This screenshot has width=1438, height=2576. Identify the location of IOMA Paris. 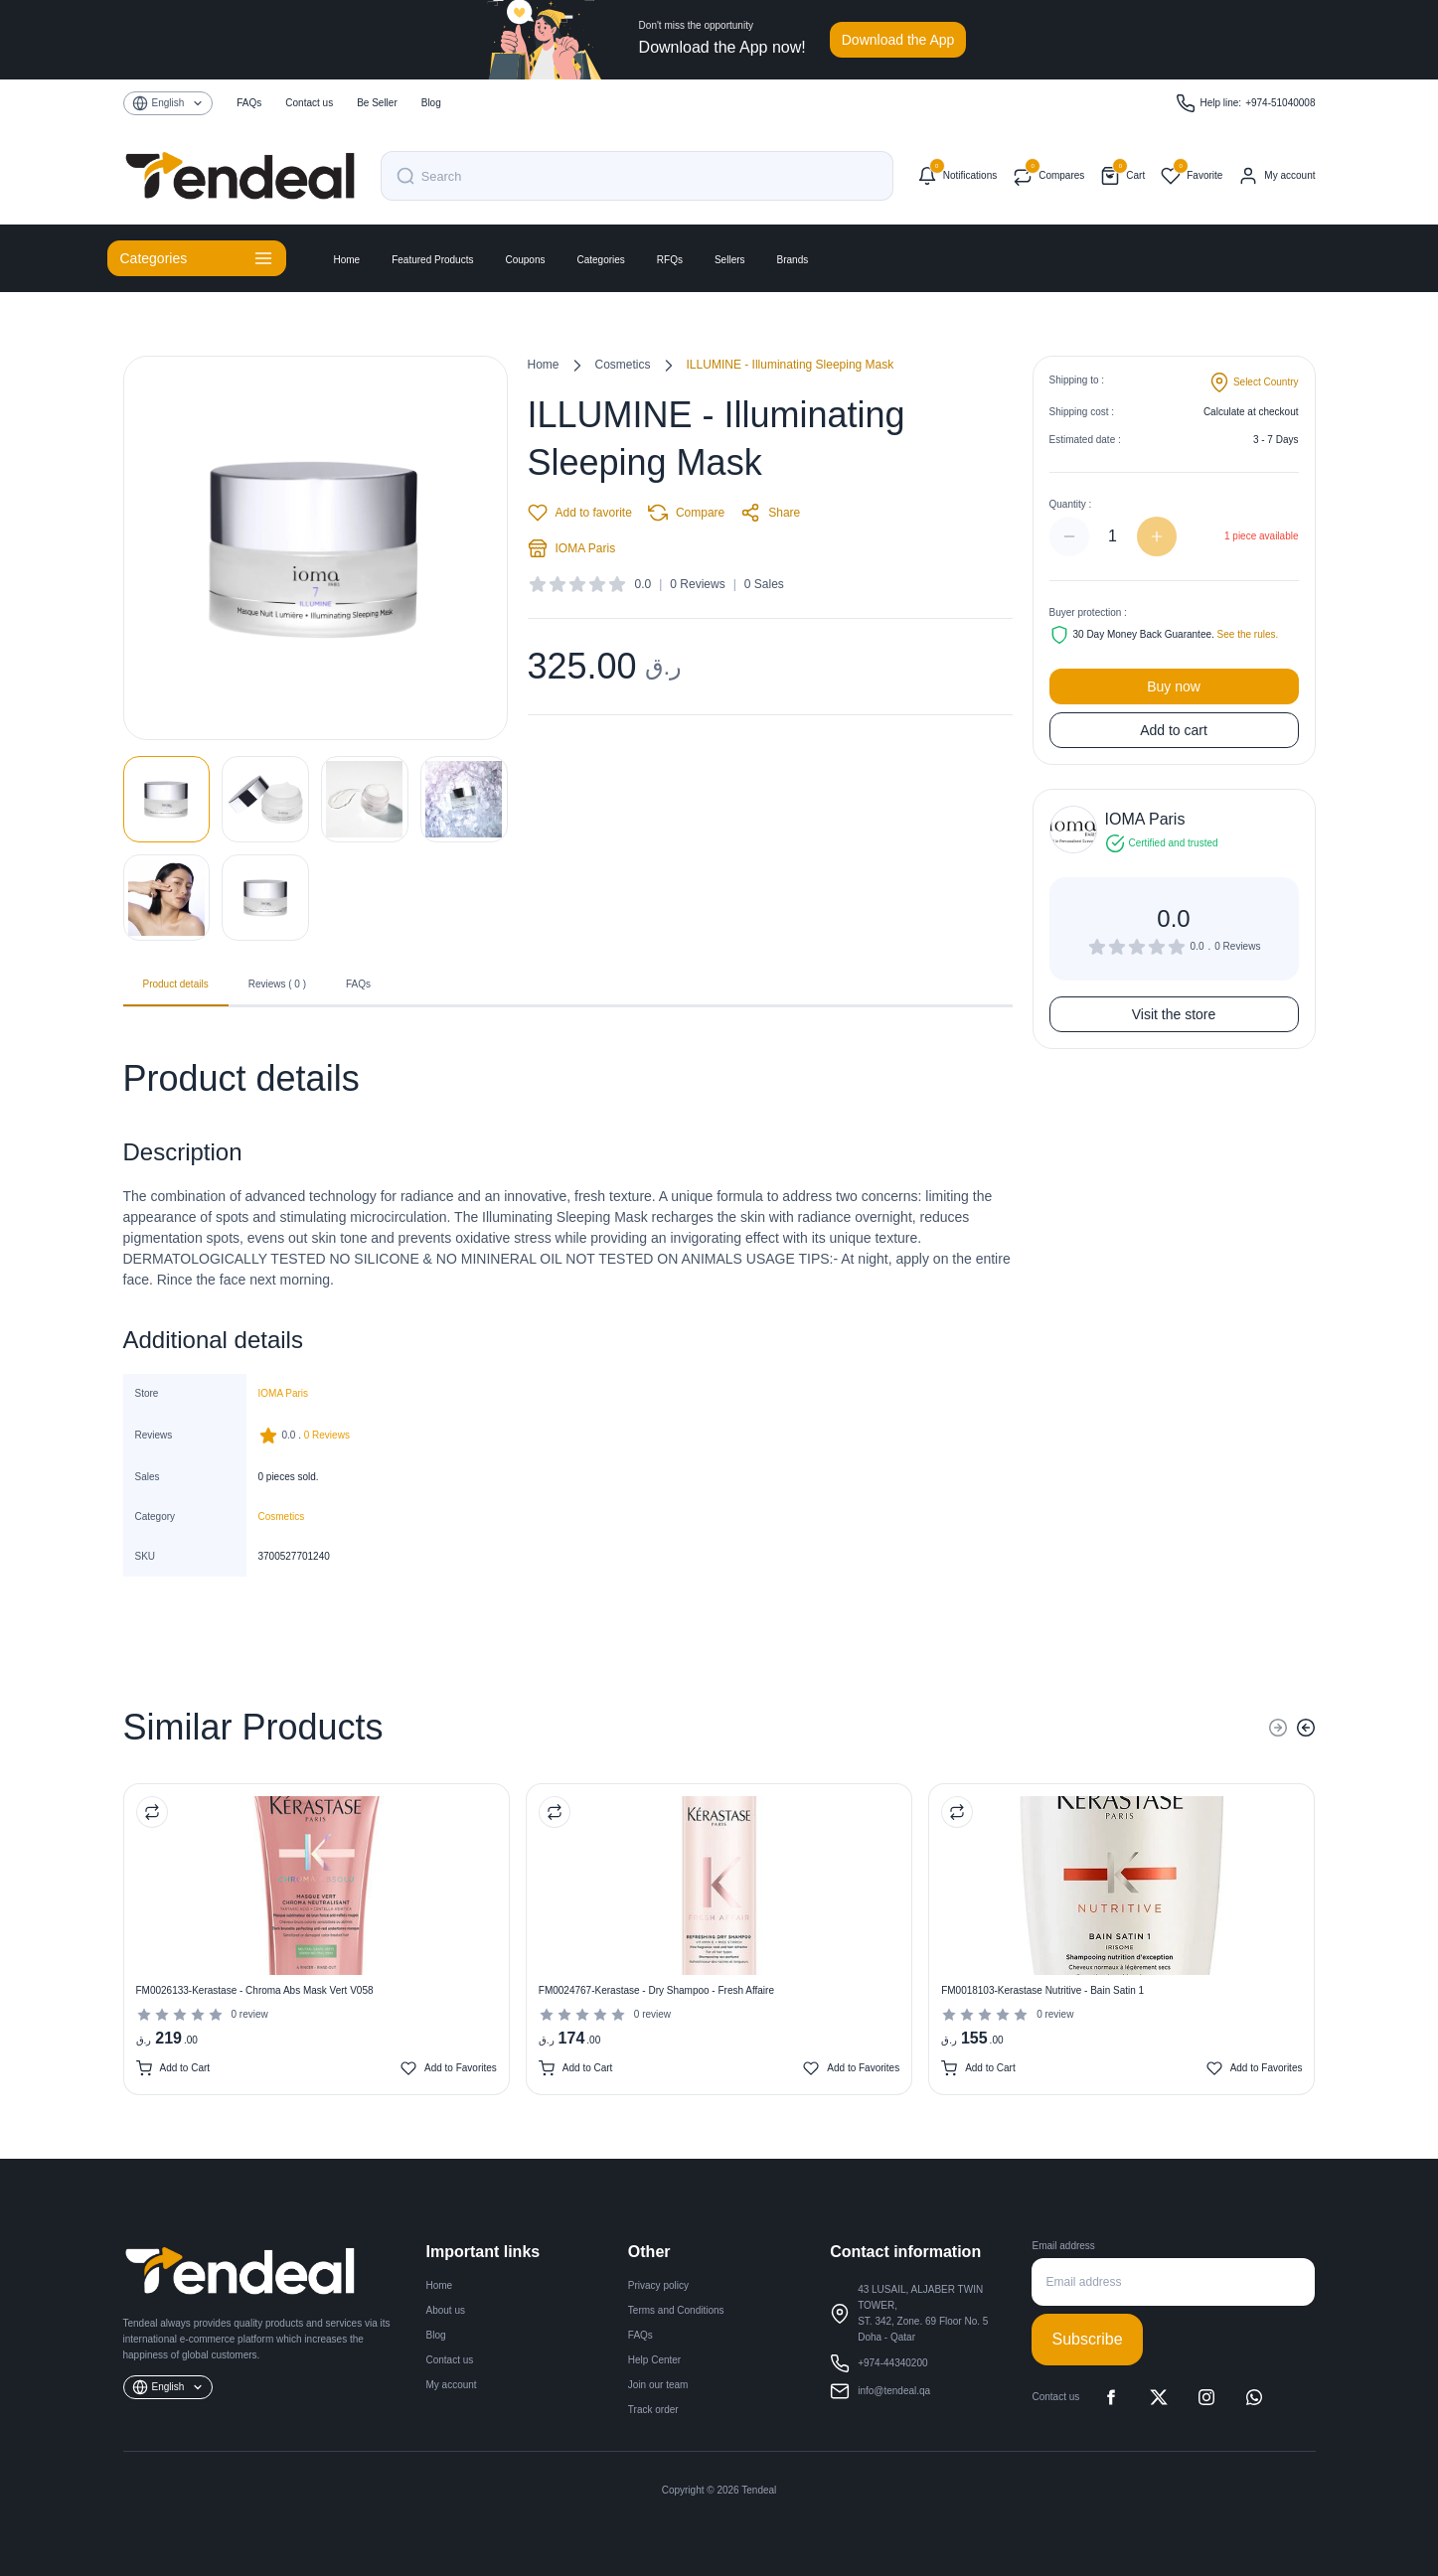
(572, 548).